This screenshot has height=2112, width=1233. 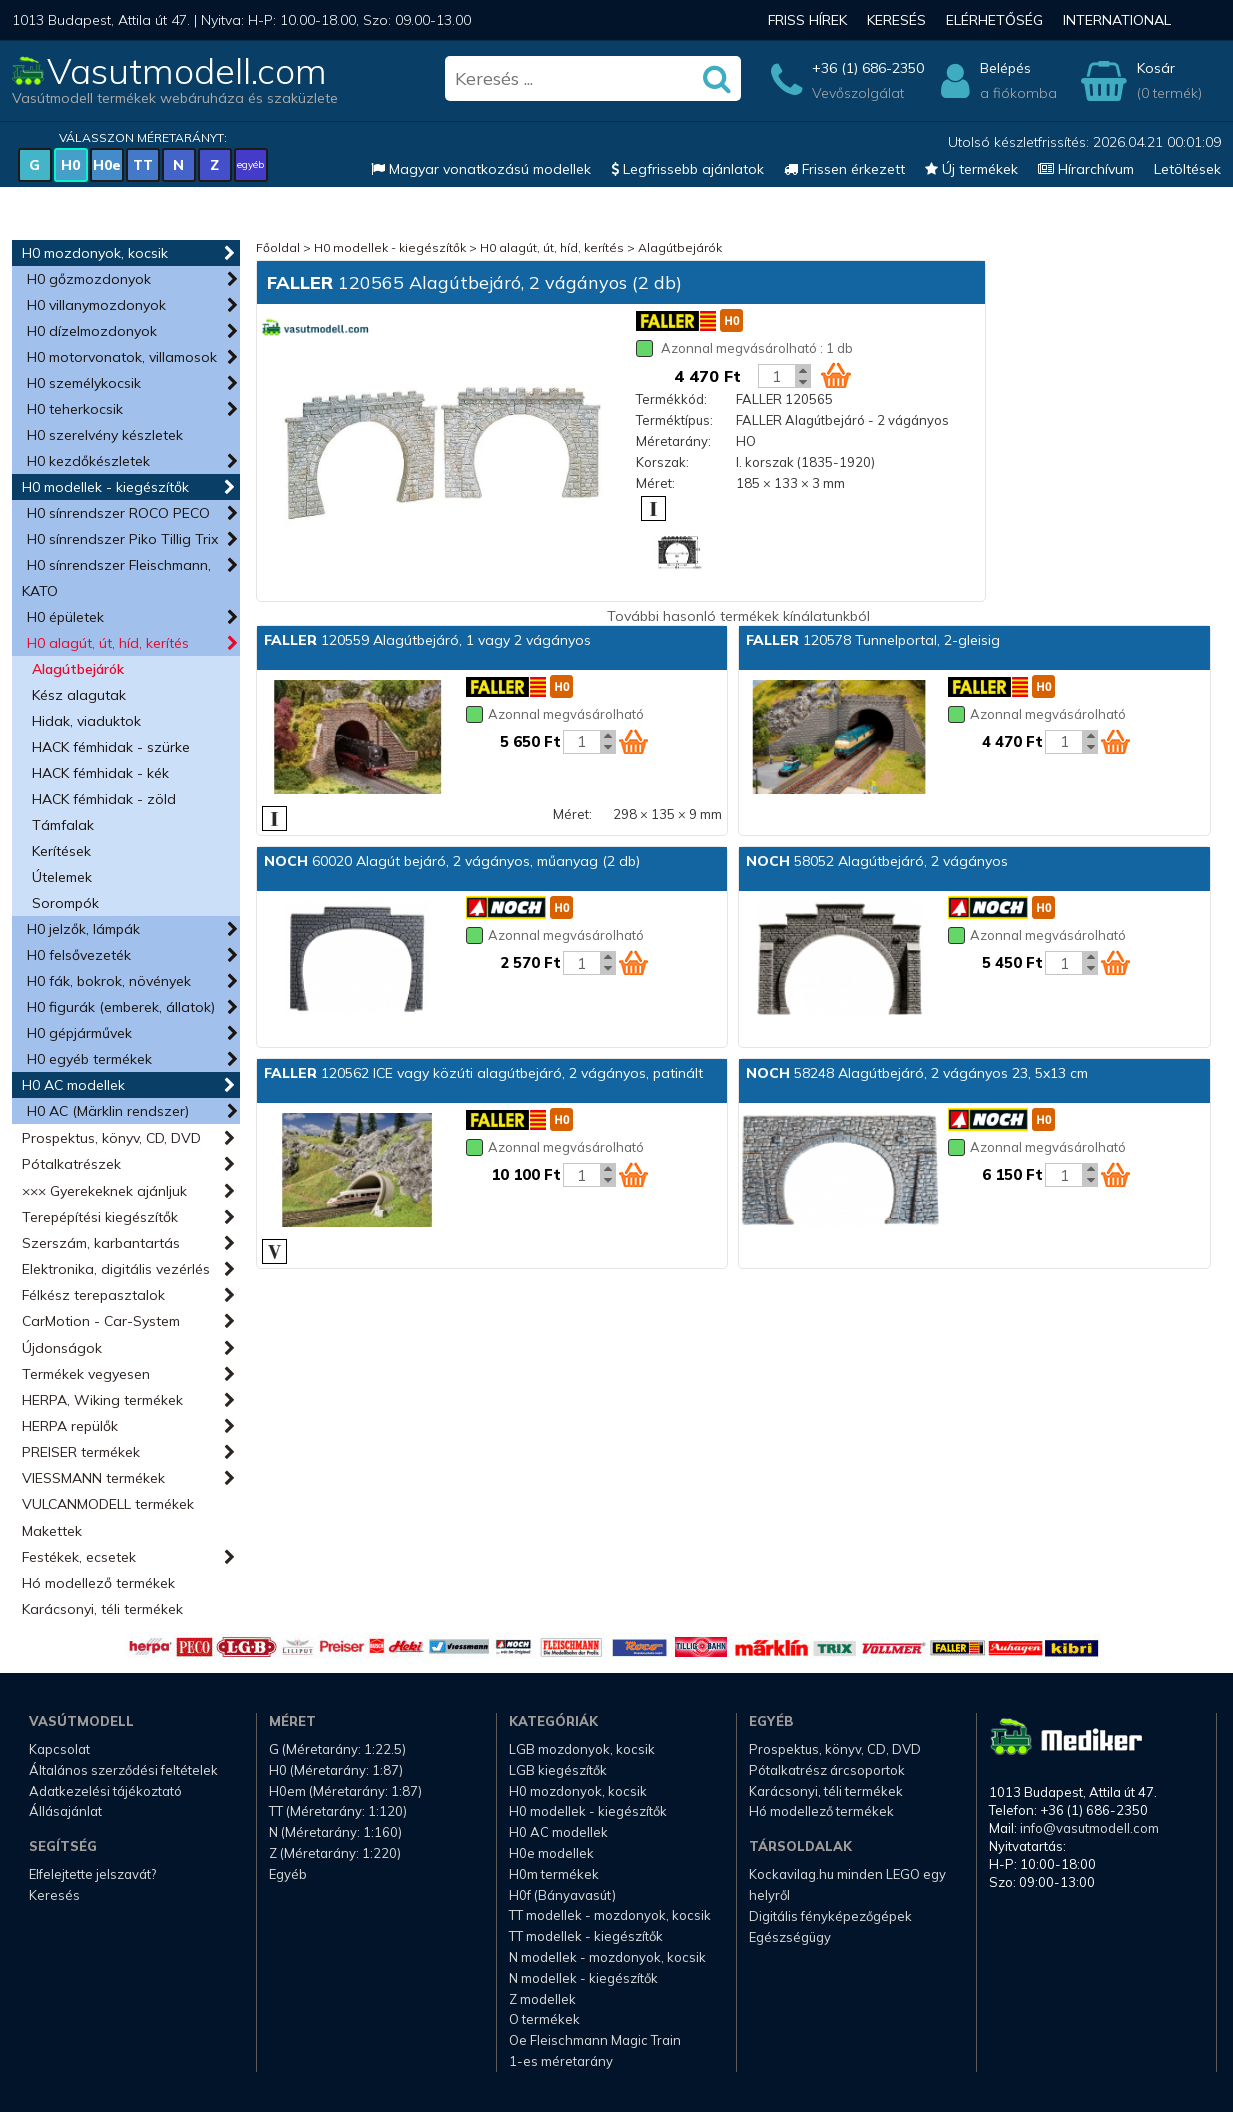 What do you see at coordinates (65, 903) in the screenshot?
I see `Sorompók` at bounding box center [65, 903].